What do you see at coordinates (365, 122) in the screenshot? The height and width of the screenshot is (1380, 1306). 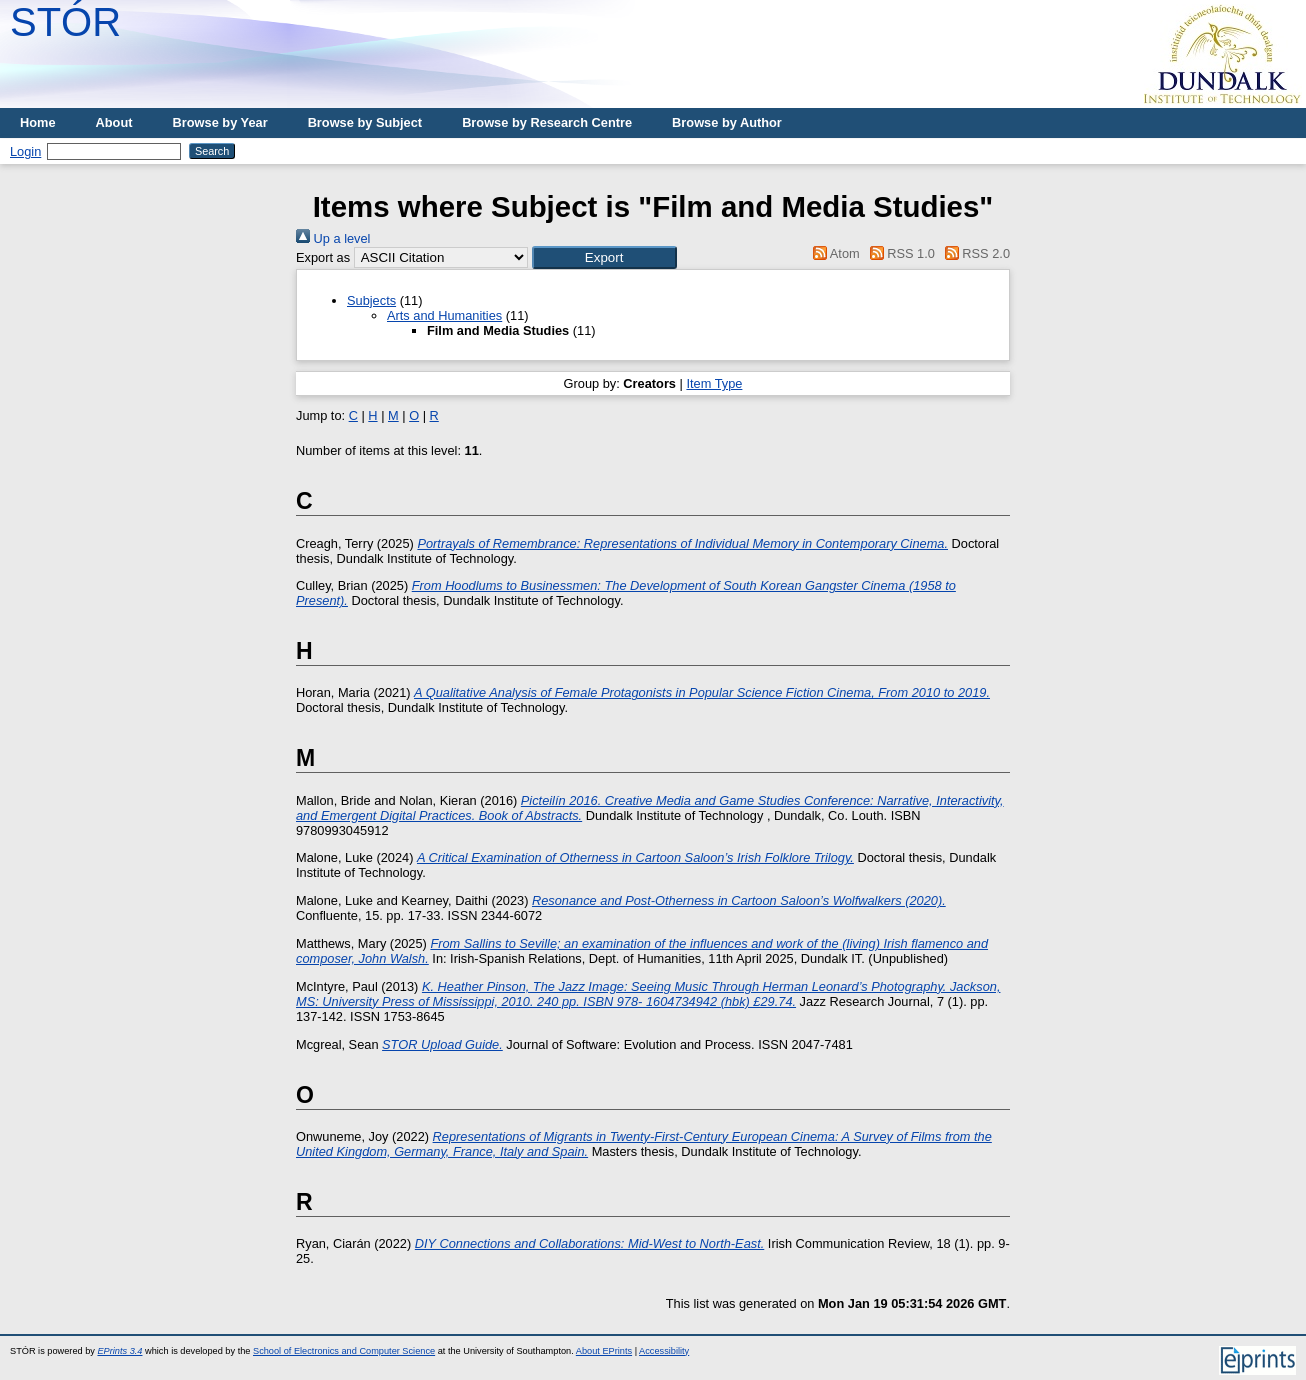 I see `Browse by Subject` at bounding box center [365, 122].